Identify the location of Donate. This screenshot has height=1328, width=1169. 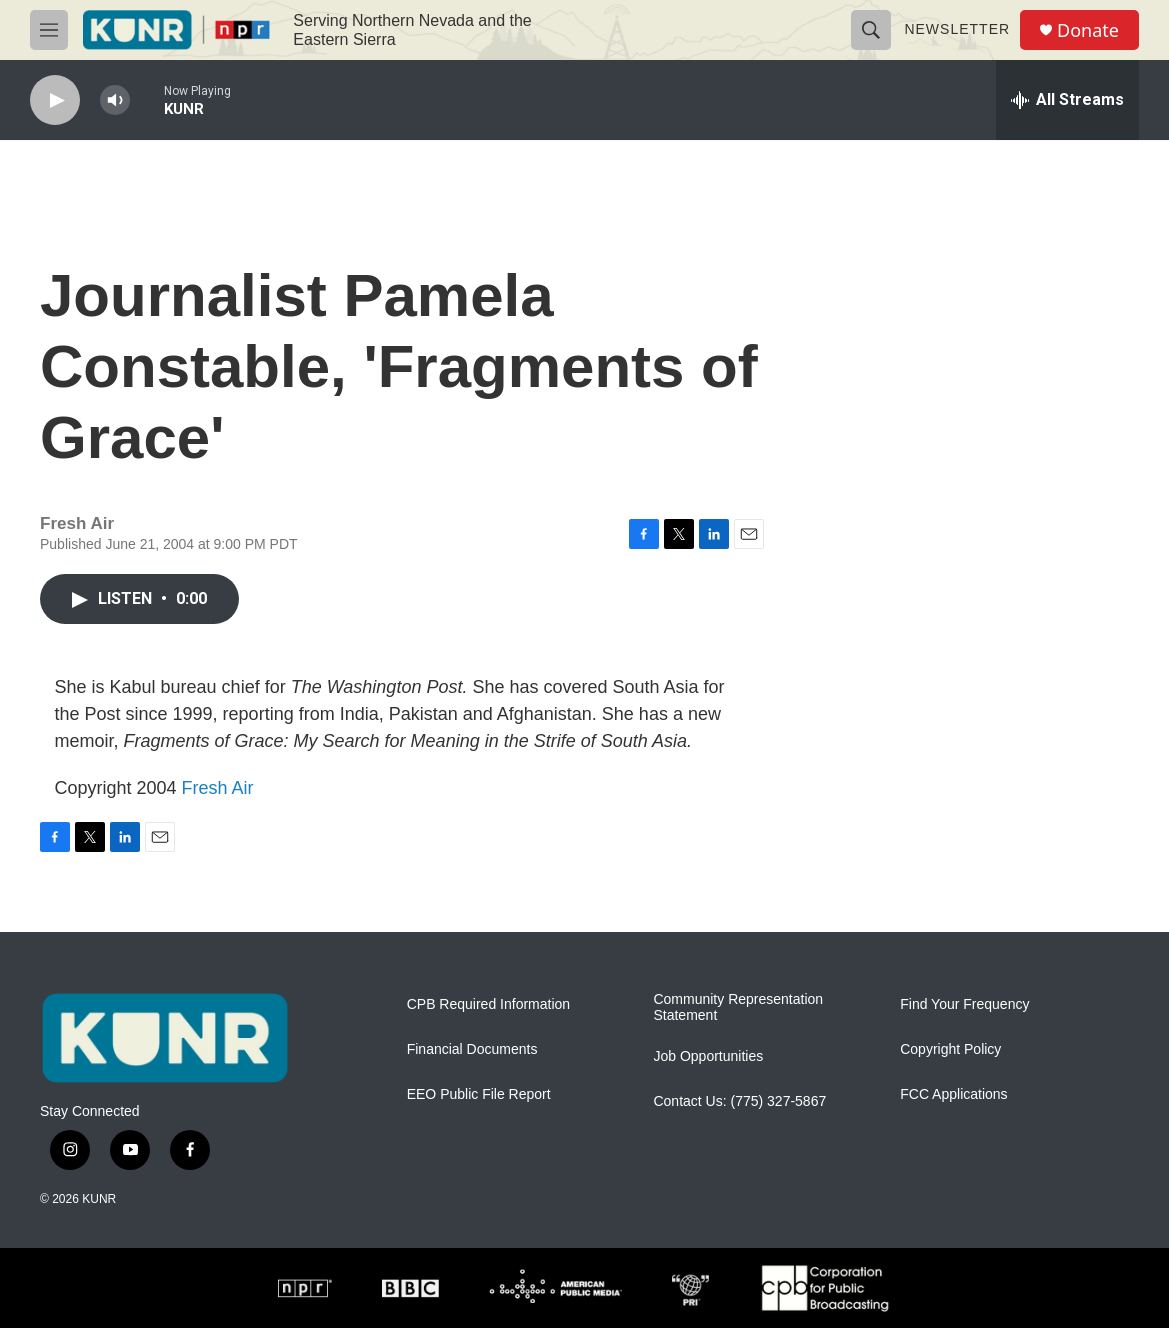
(1088, 30).